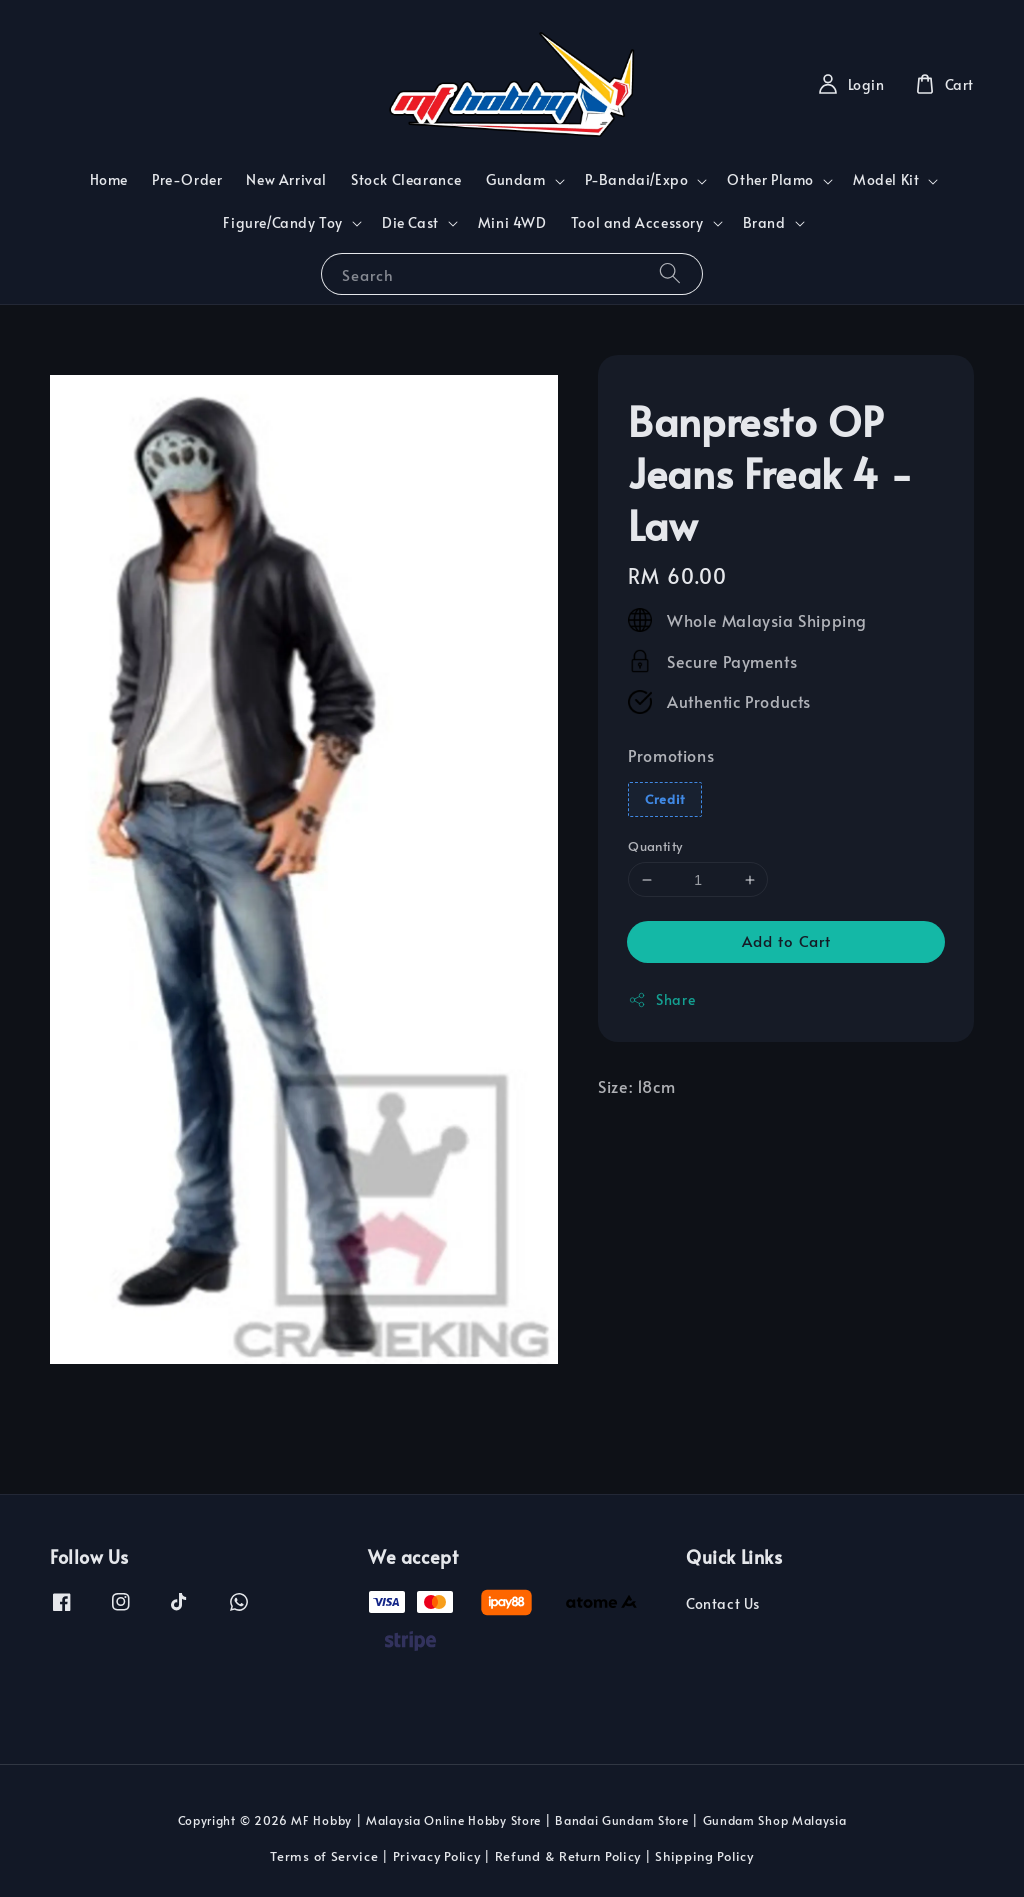  I want to click on Add to Cart, so click(786, 940).